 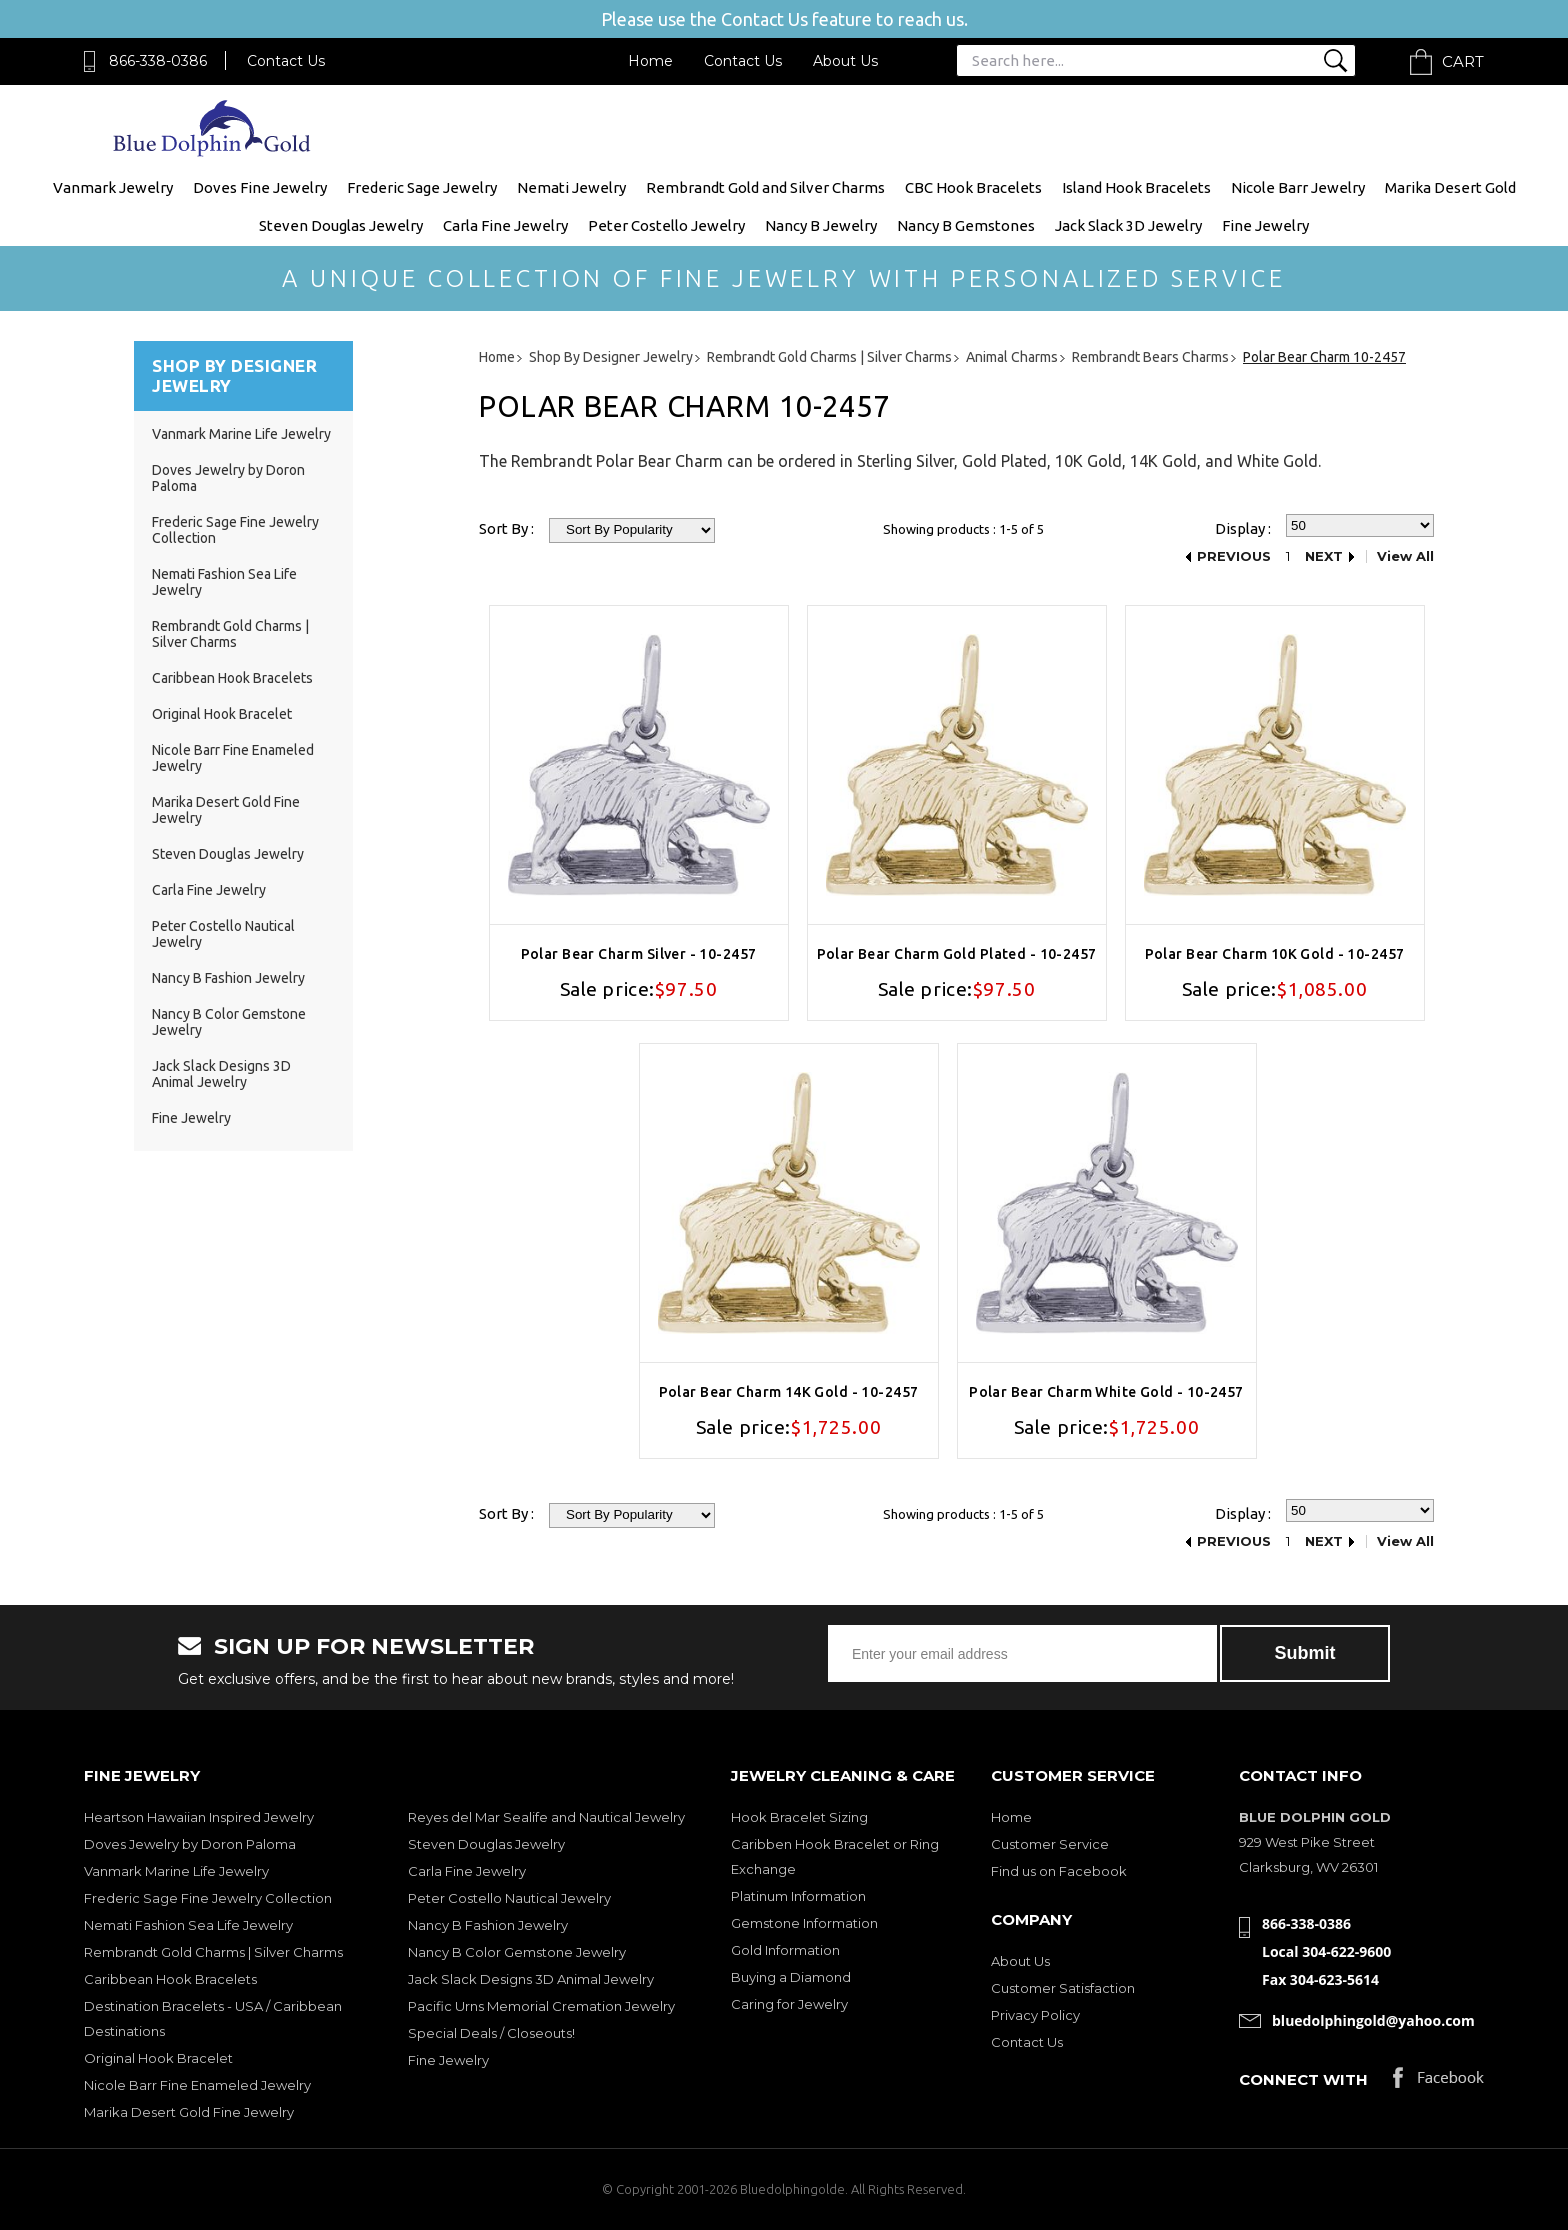 I want to click on Gemstone Information, so click(x=804, y=1923).